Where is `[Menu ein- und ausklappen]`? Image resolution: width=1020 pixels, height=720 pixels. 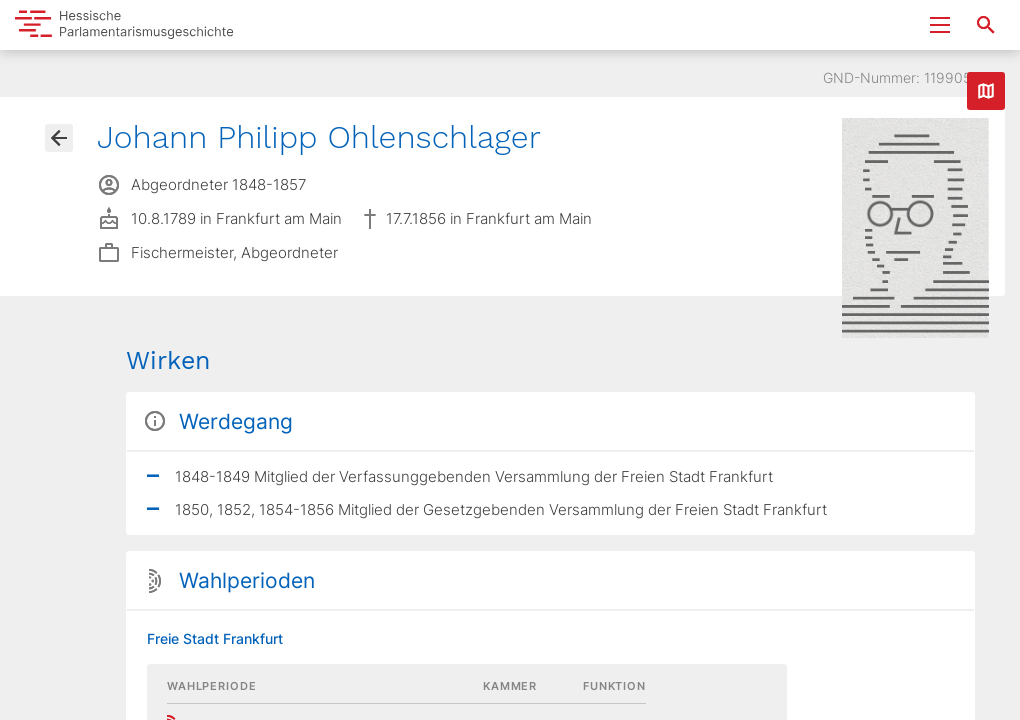 [Menu ein- und ausklappen] is located at coordinates (940, 25).